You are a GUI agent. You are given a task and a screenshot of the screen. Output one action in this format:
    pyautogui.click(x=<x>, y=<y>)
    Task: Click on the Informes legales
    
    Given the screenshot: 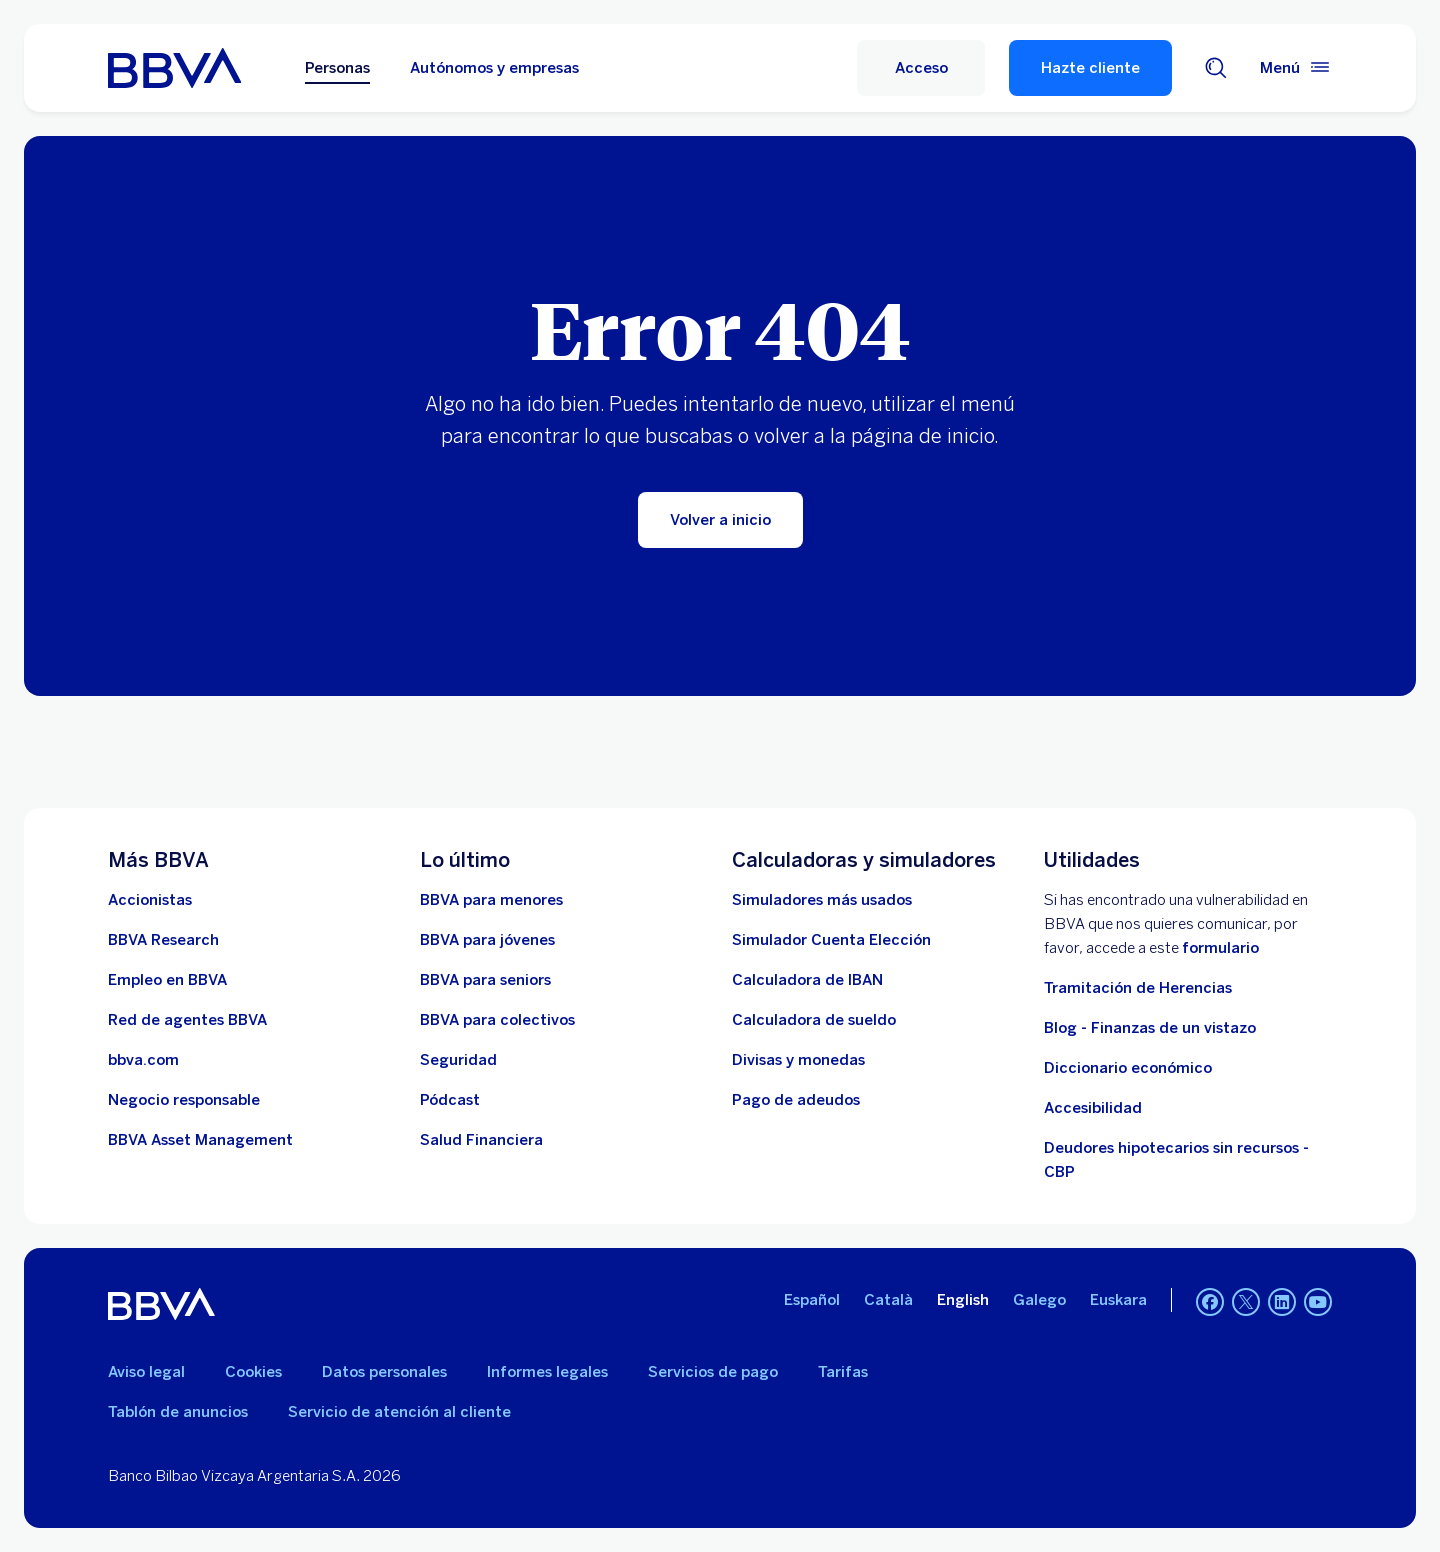 What is the action you would take?
    pyautogui.click(x=547, y=1372)
    